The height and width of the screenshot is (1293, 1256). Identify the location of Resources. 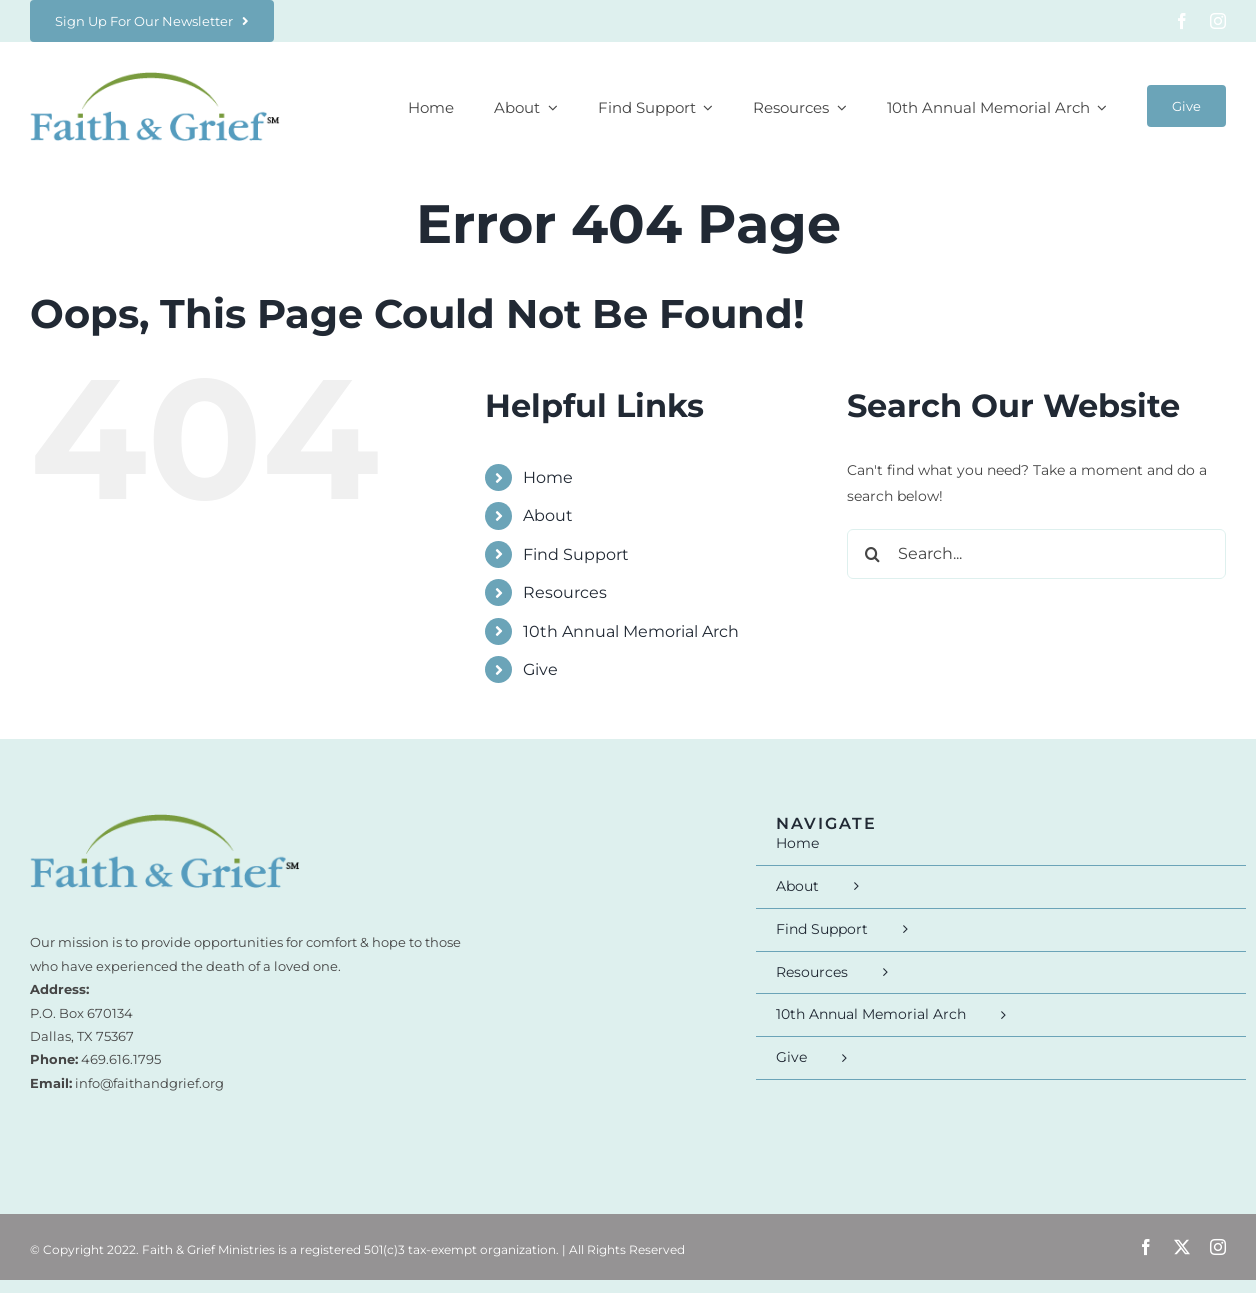
(565, 592).